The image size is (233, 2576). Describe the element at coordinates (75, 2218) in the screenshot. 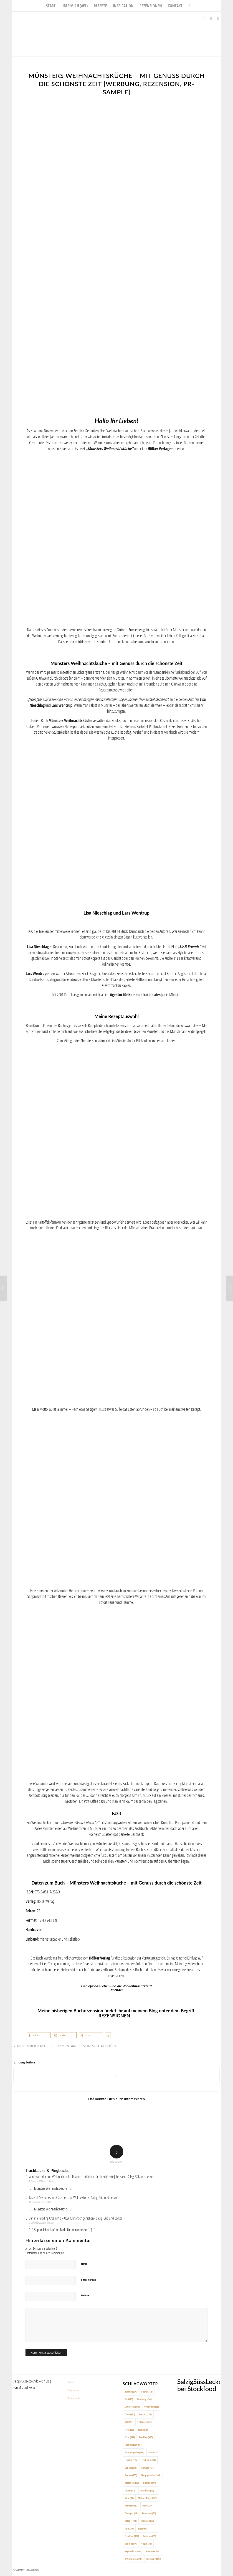

I see `Banana Pudding Cream Pie – USA Kulinarisch genießen - Salzig, Süß und Lecker` at that location.